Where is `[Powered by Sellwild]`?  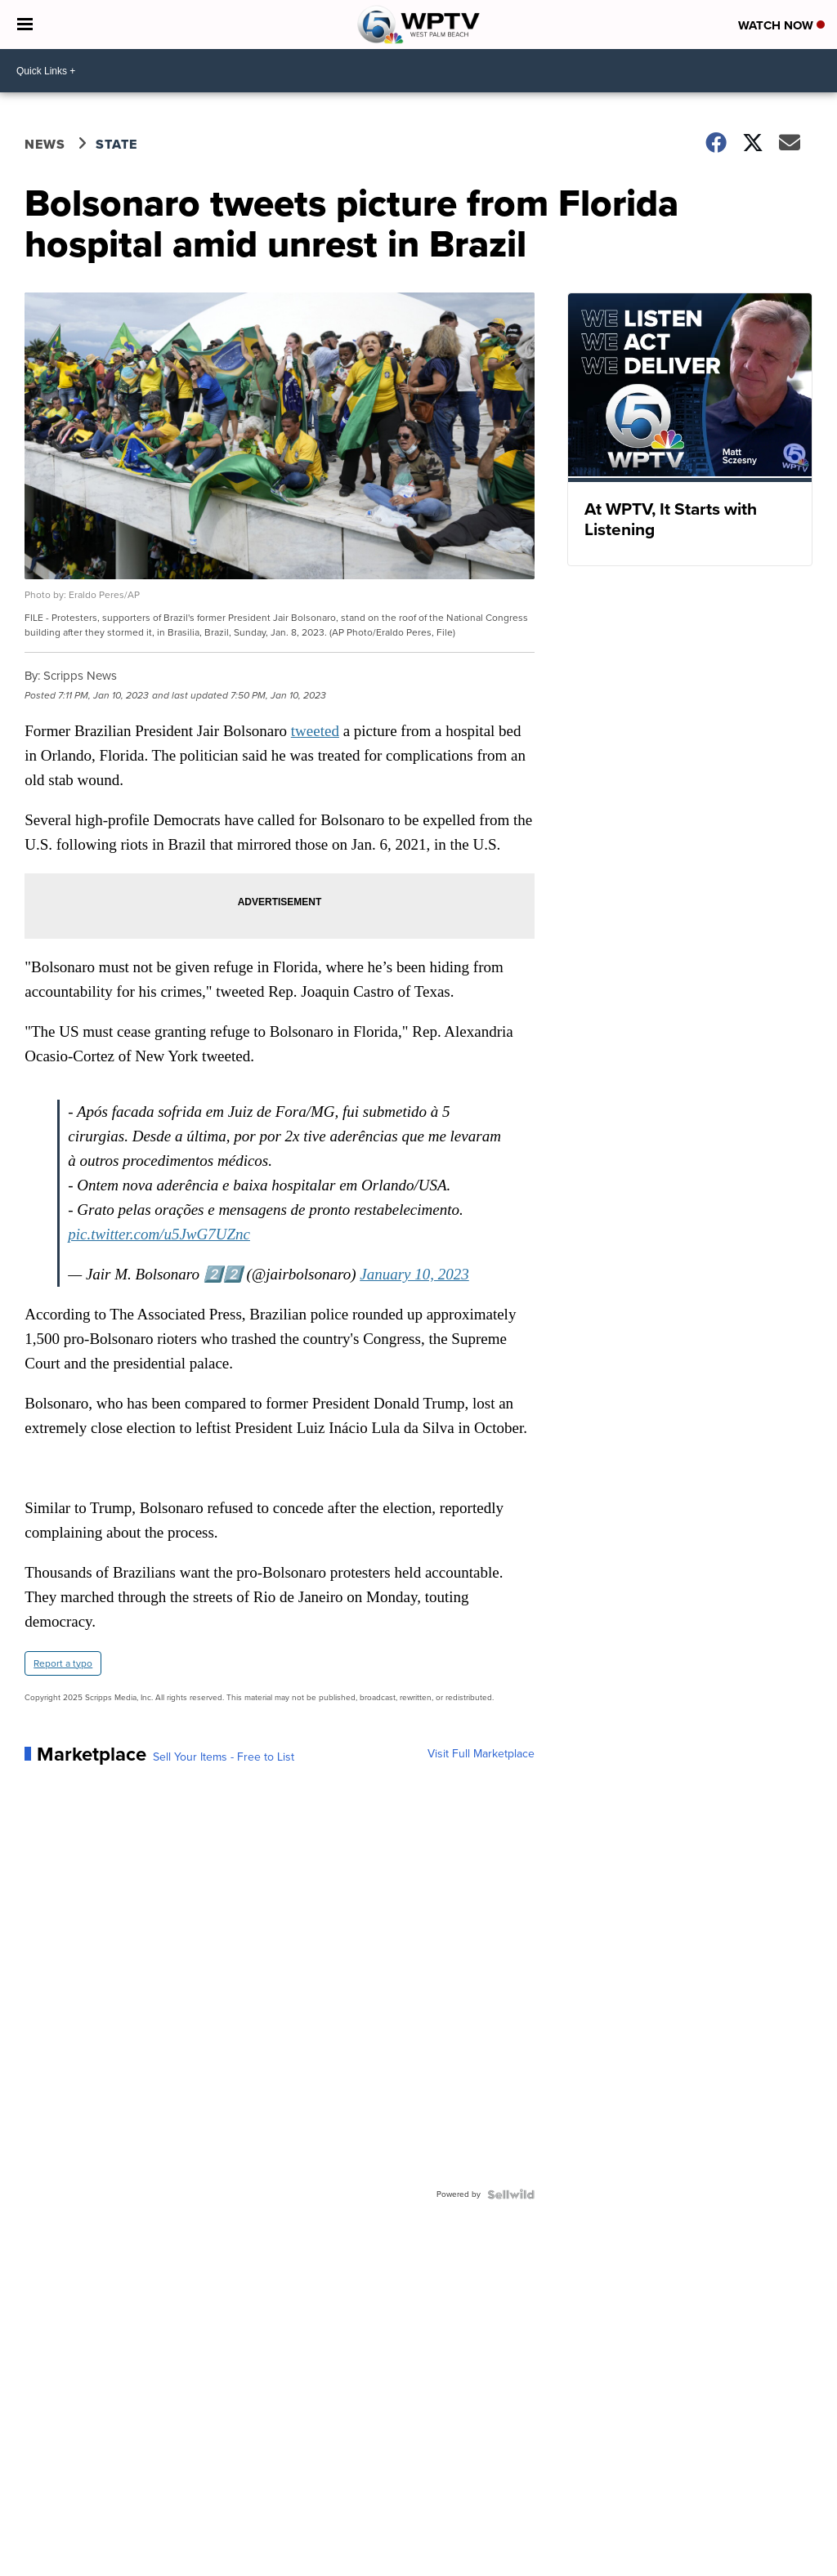
[Powered by Sellwild] is located at coordinates (511, 2194).